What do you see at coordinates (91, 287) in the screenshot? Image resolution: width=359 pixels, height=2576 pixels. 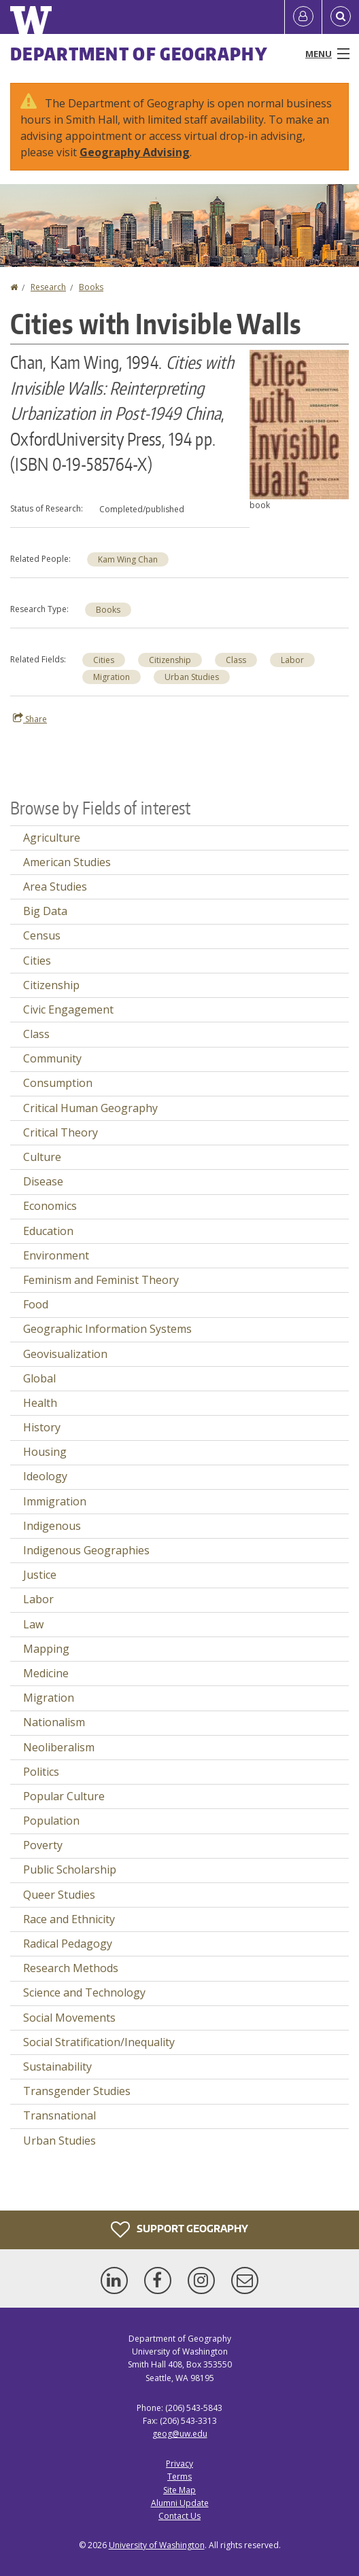 I see `Books` at bounding box center [91, 287].